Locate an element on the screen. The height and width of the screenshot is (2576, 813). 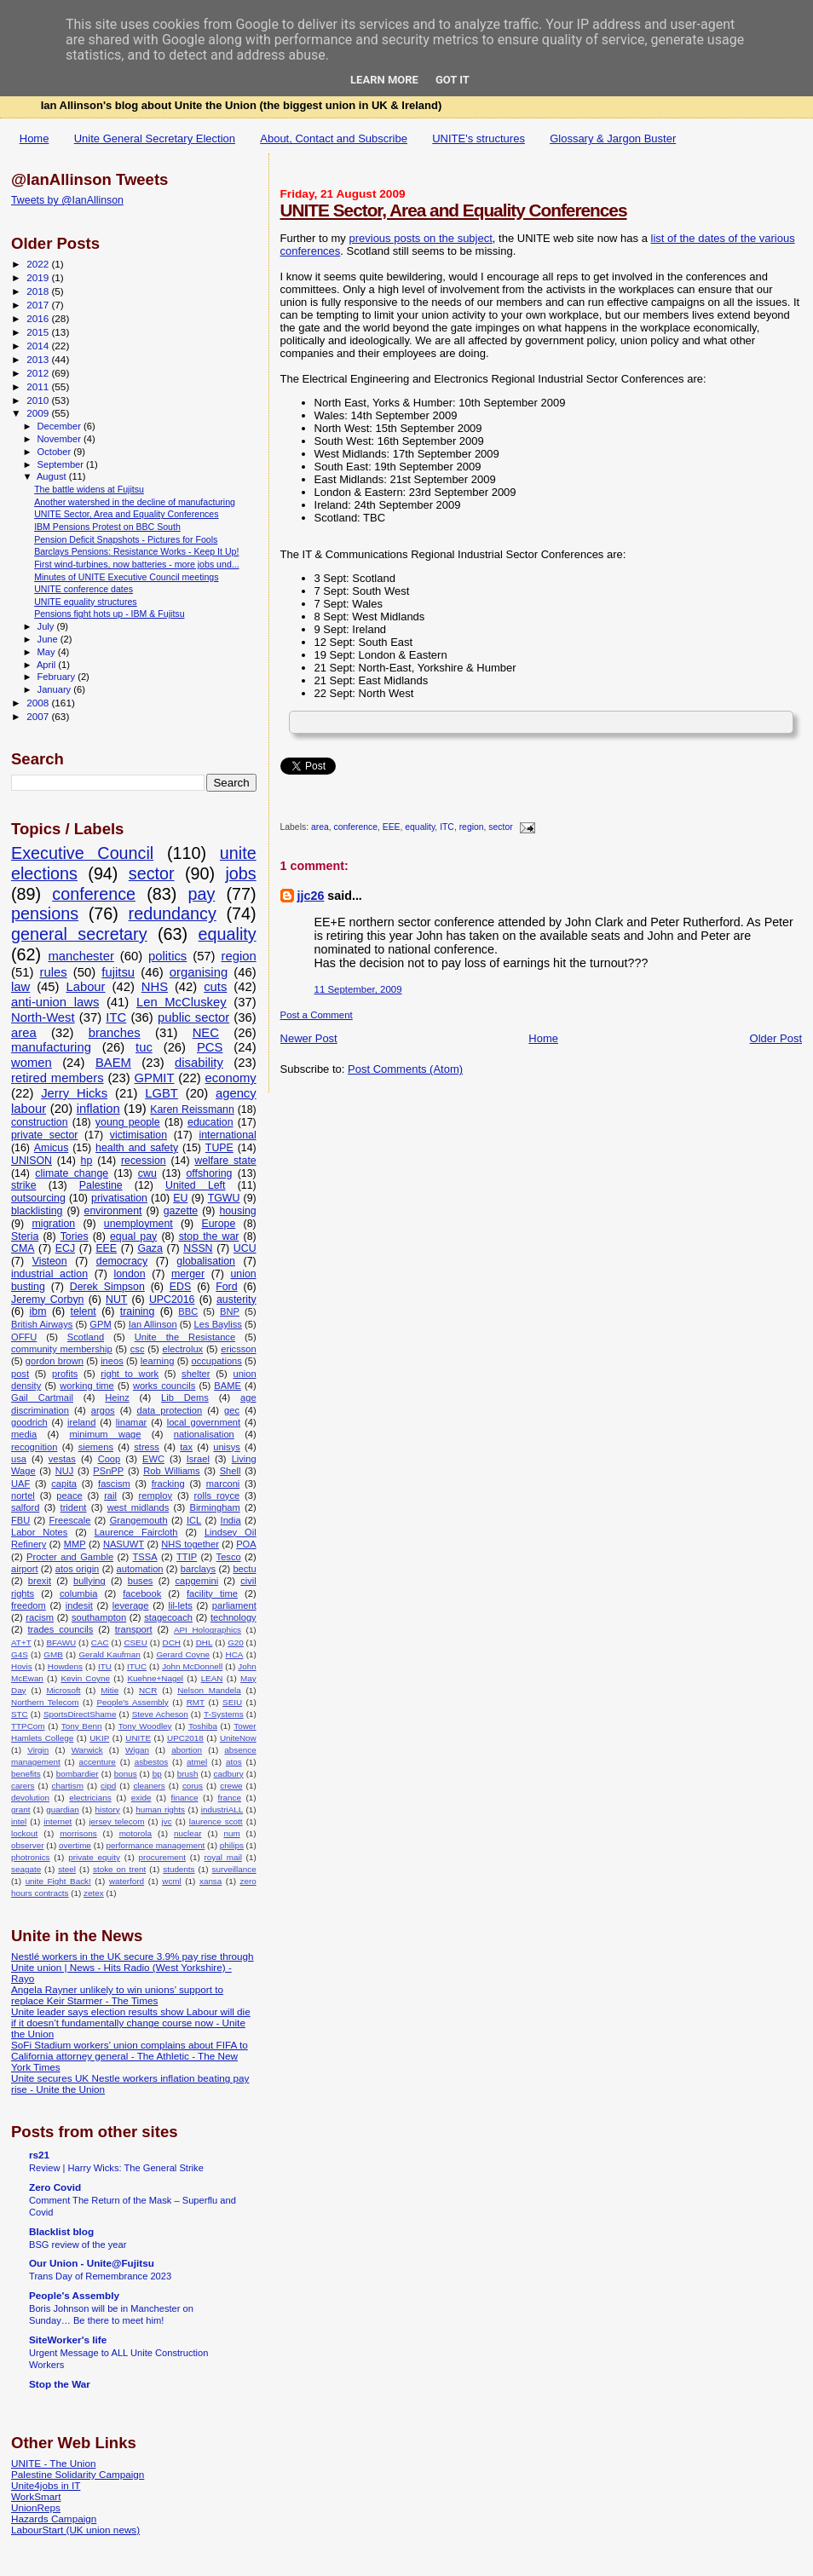
Gerard Coyne is located at coordinates (183, 1654).